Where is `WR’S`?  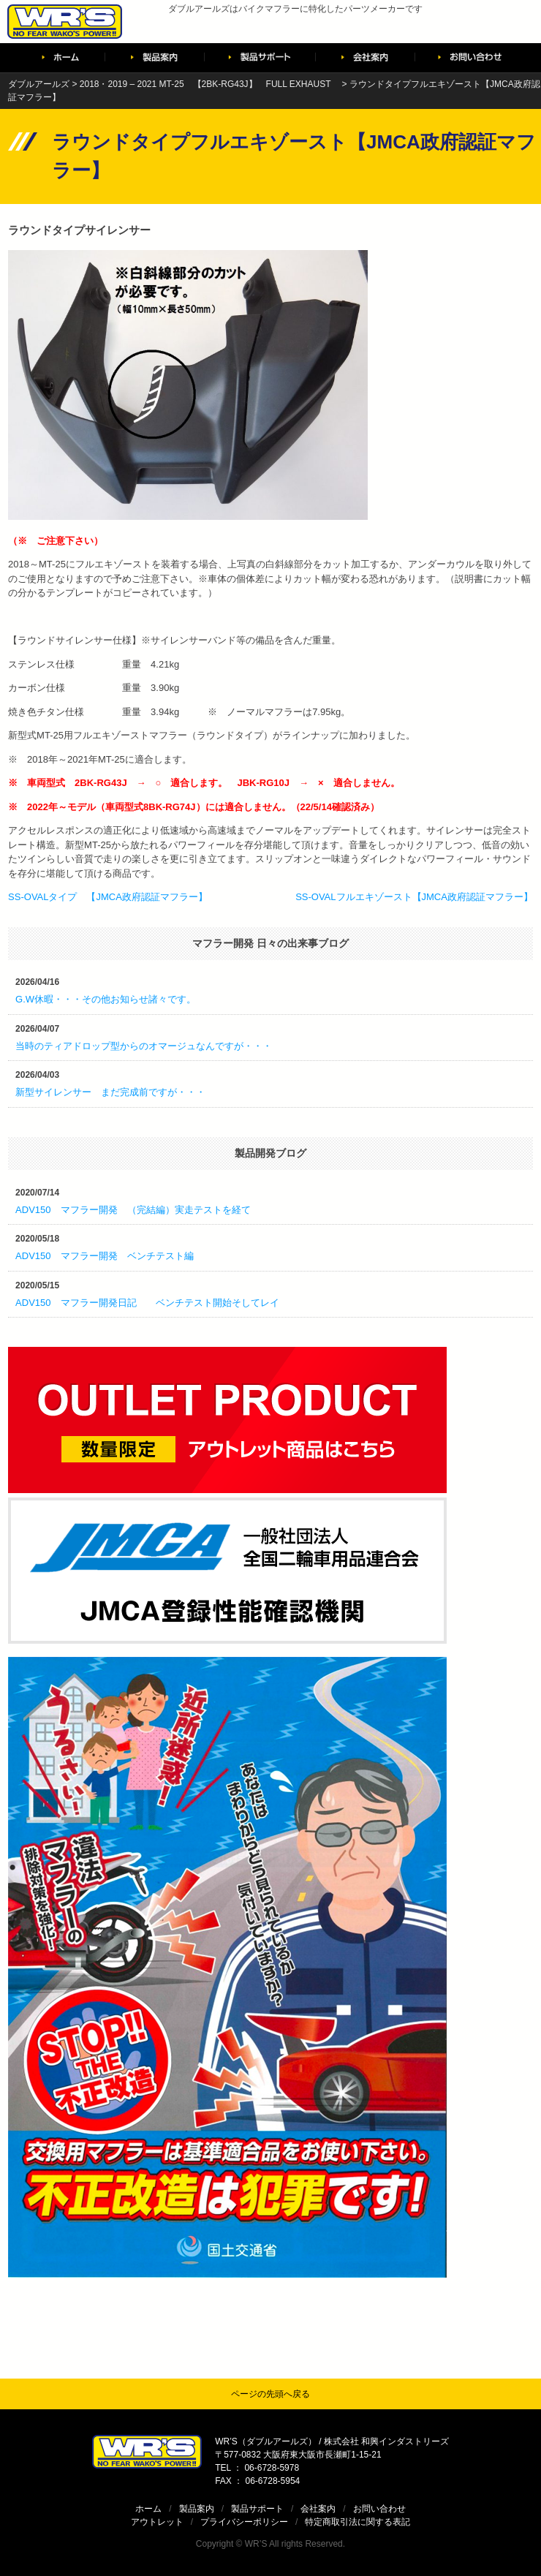
WR’S is located at coordinates (256, 2544).